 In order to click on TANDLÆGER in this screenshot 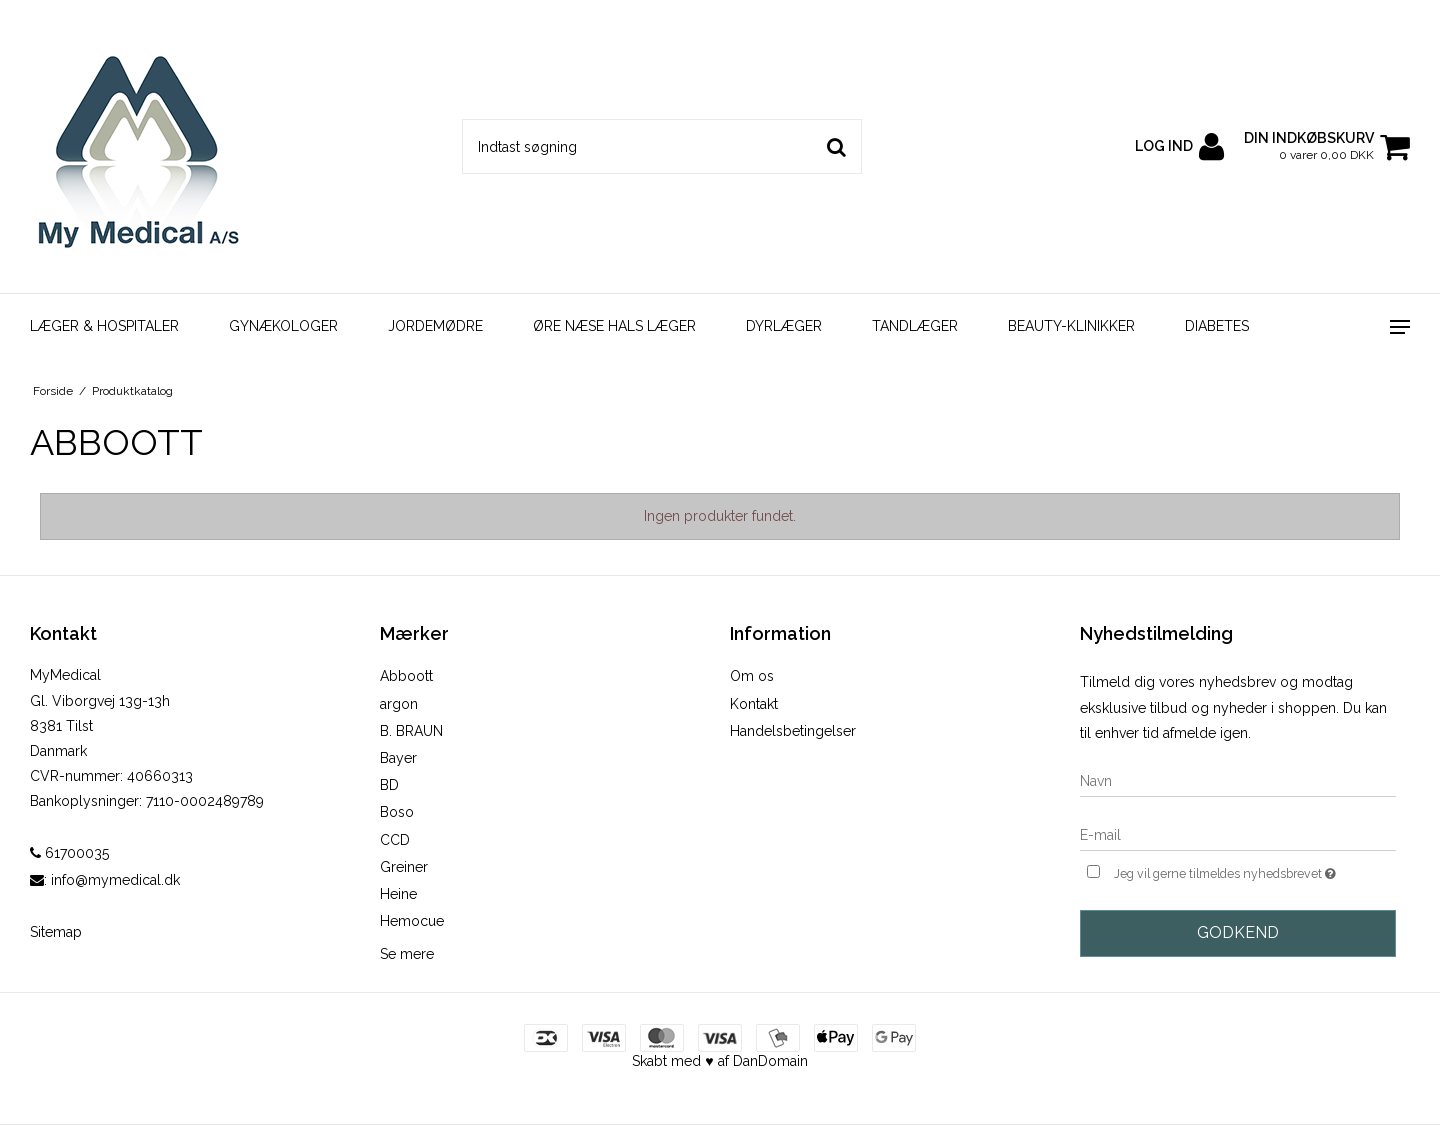, I will do `click(915, 326)`.